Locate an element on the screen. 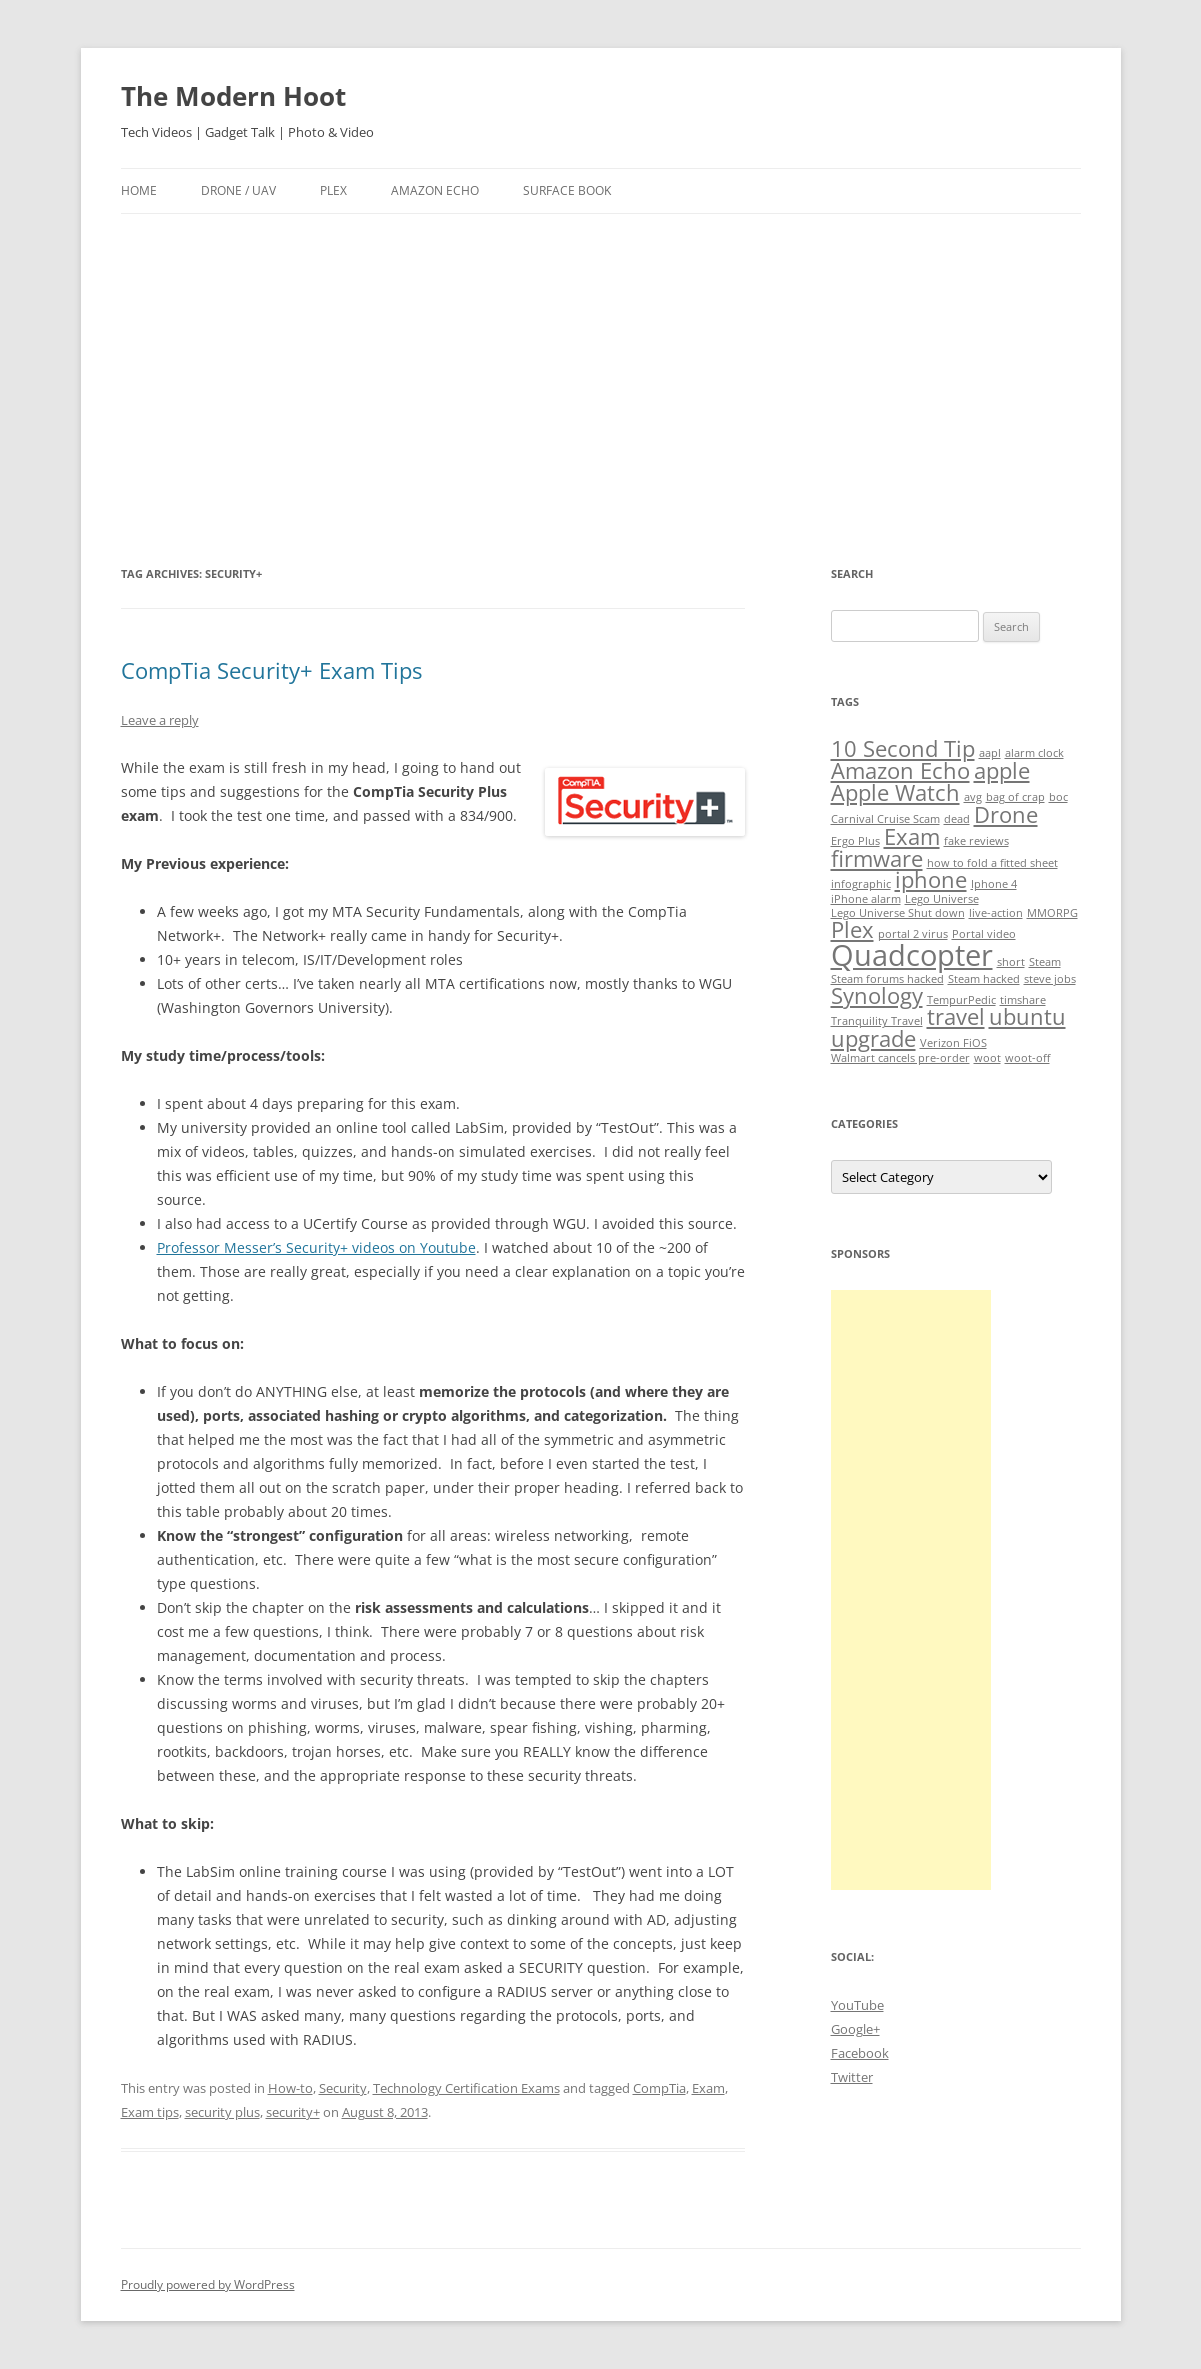 The height and width of the screenshot is (2369, 1201). Iphone 4 [Iphone 4 (1 item)] is located at coordinates (994, 884).